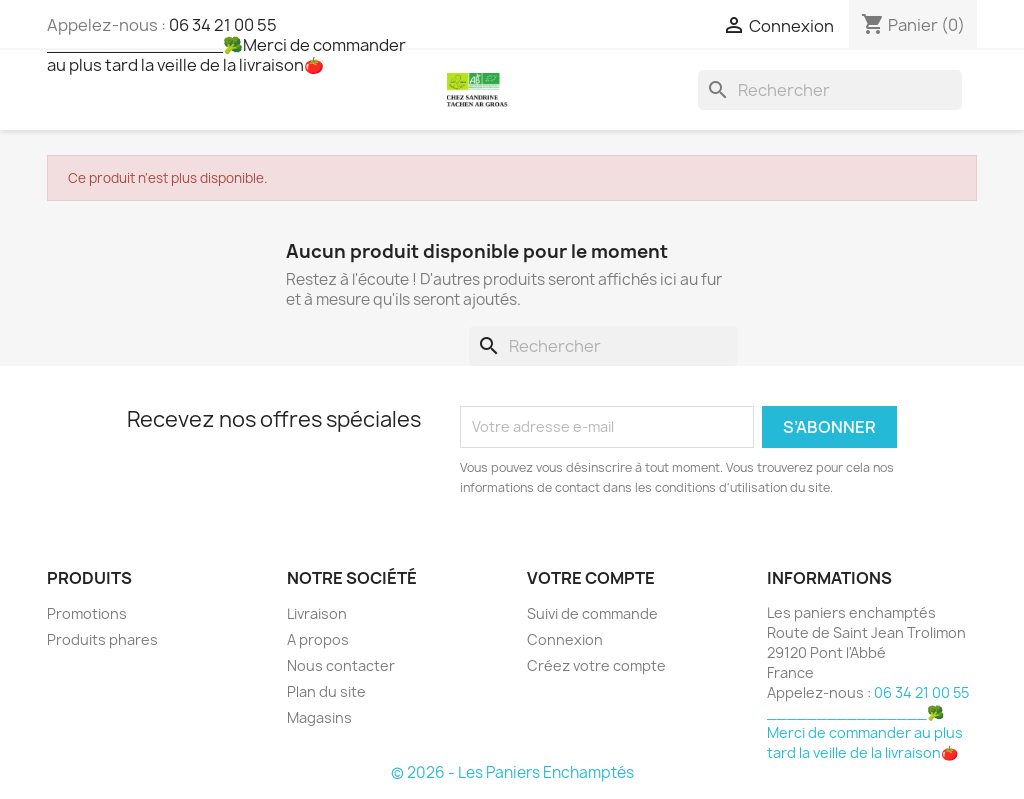  I want to click on Créez votre compte, so click(596, 665).